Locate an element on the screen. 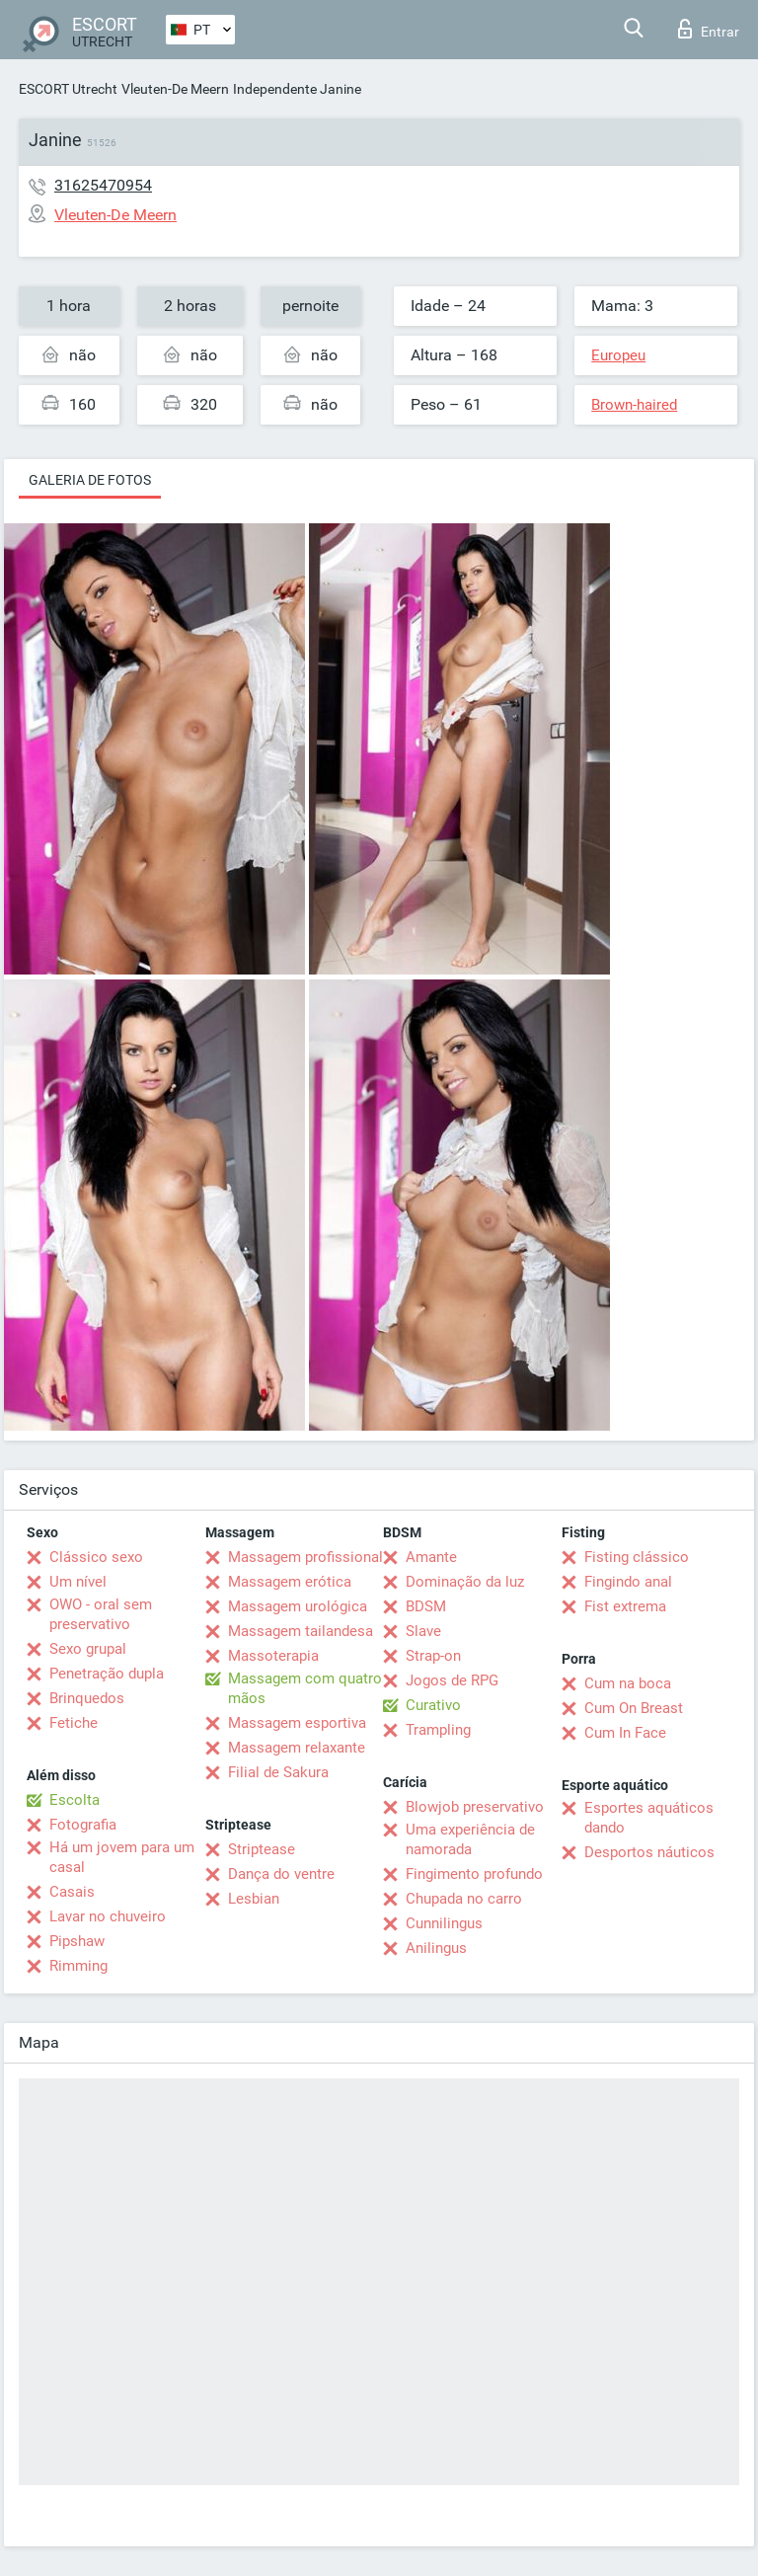 Image resolution: width=758 pixels, height=2576 pixels. Dominação da luz is located at coordinates (465, 1582).